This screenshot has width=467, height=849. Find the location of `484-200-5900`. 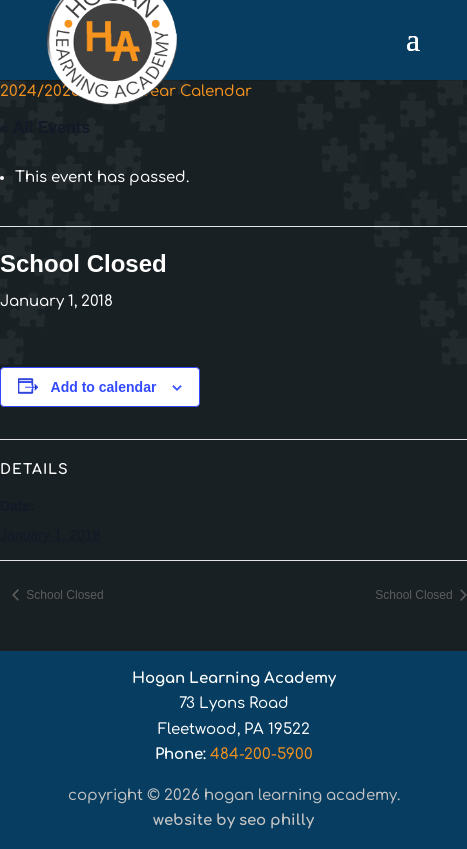

484-200-5900 is located at coordinates (261, 754).